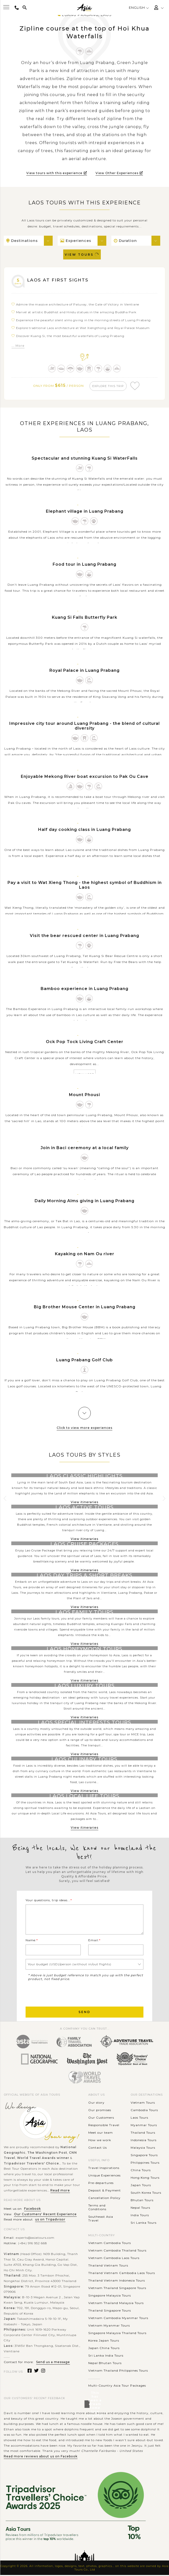 The height and width of the screenshot is (2576, 169). Describe the element at coordinates (60, 2191) in the screenshot. I see `Read more` at that location.